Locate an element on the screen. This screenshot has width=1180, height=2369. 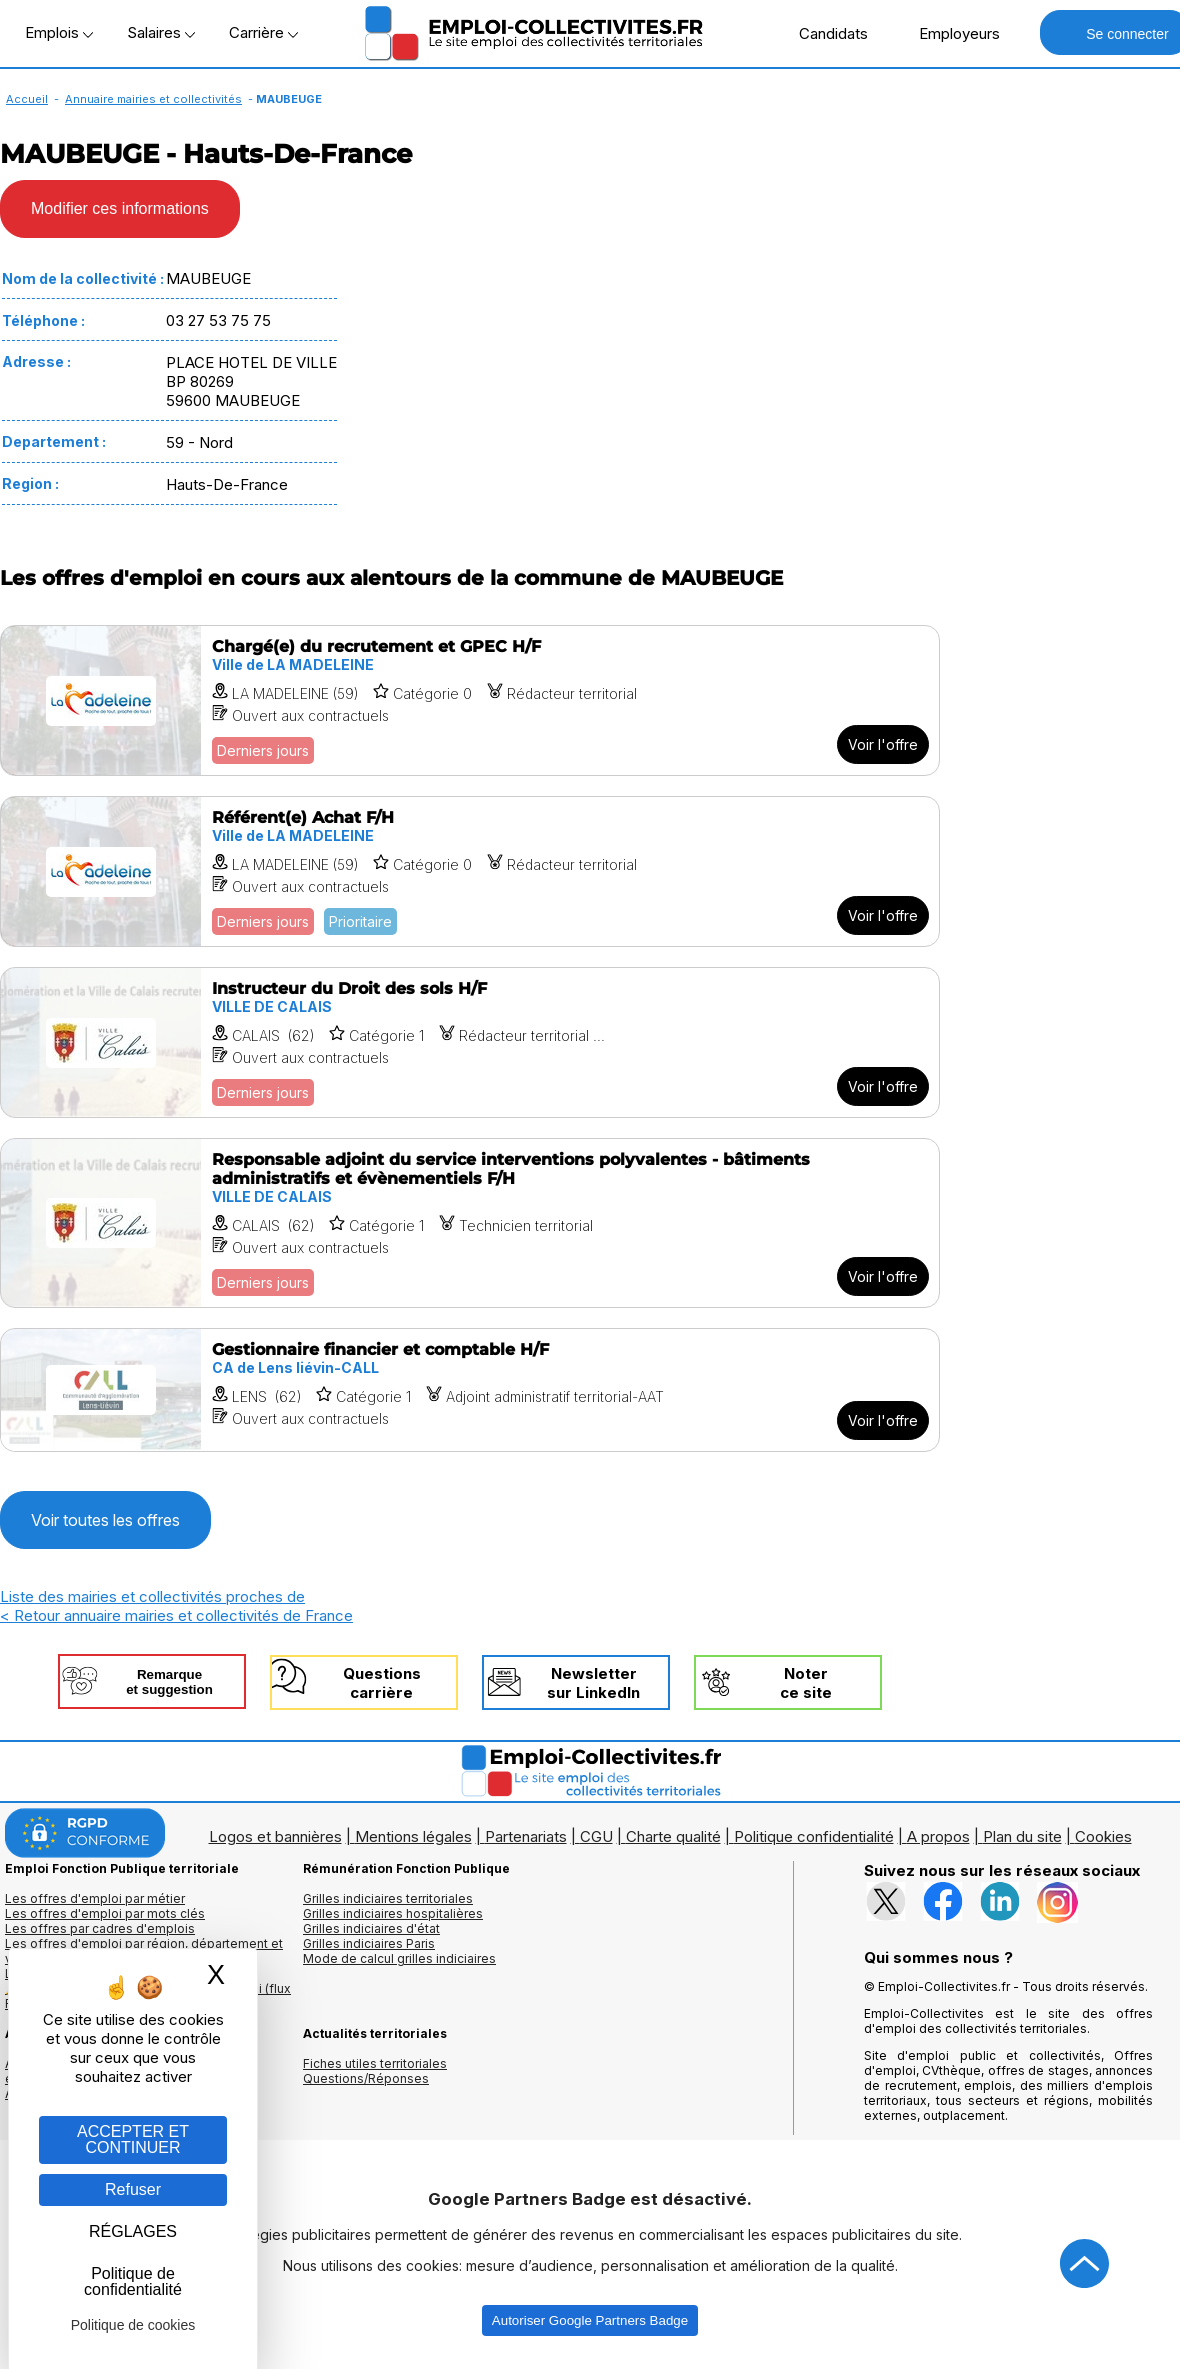
< Retour annuaire mairies et collectivités de France is located at coordinates (176, 1615).